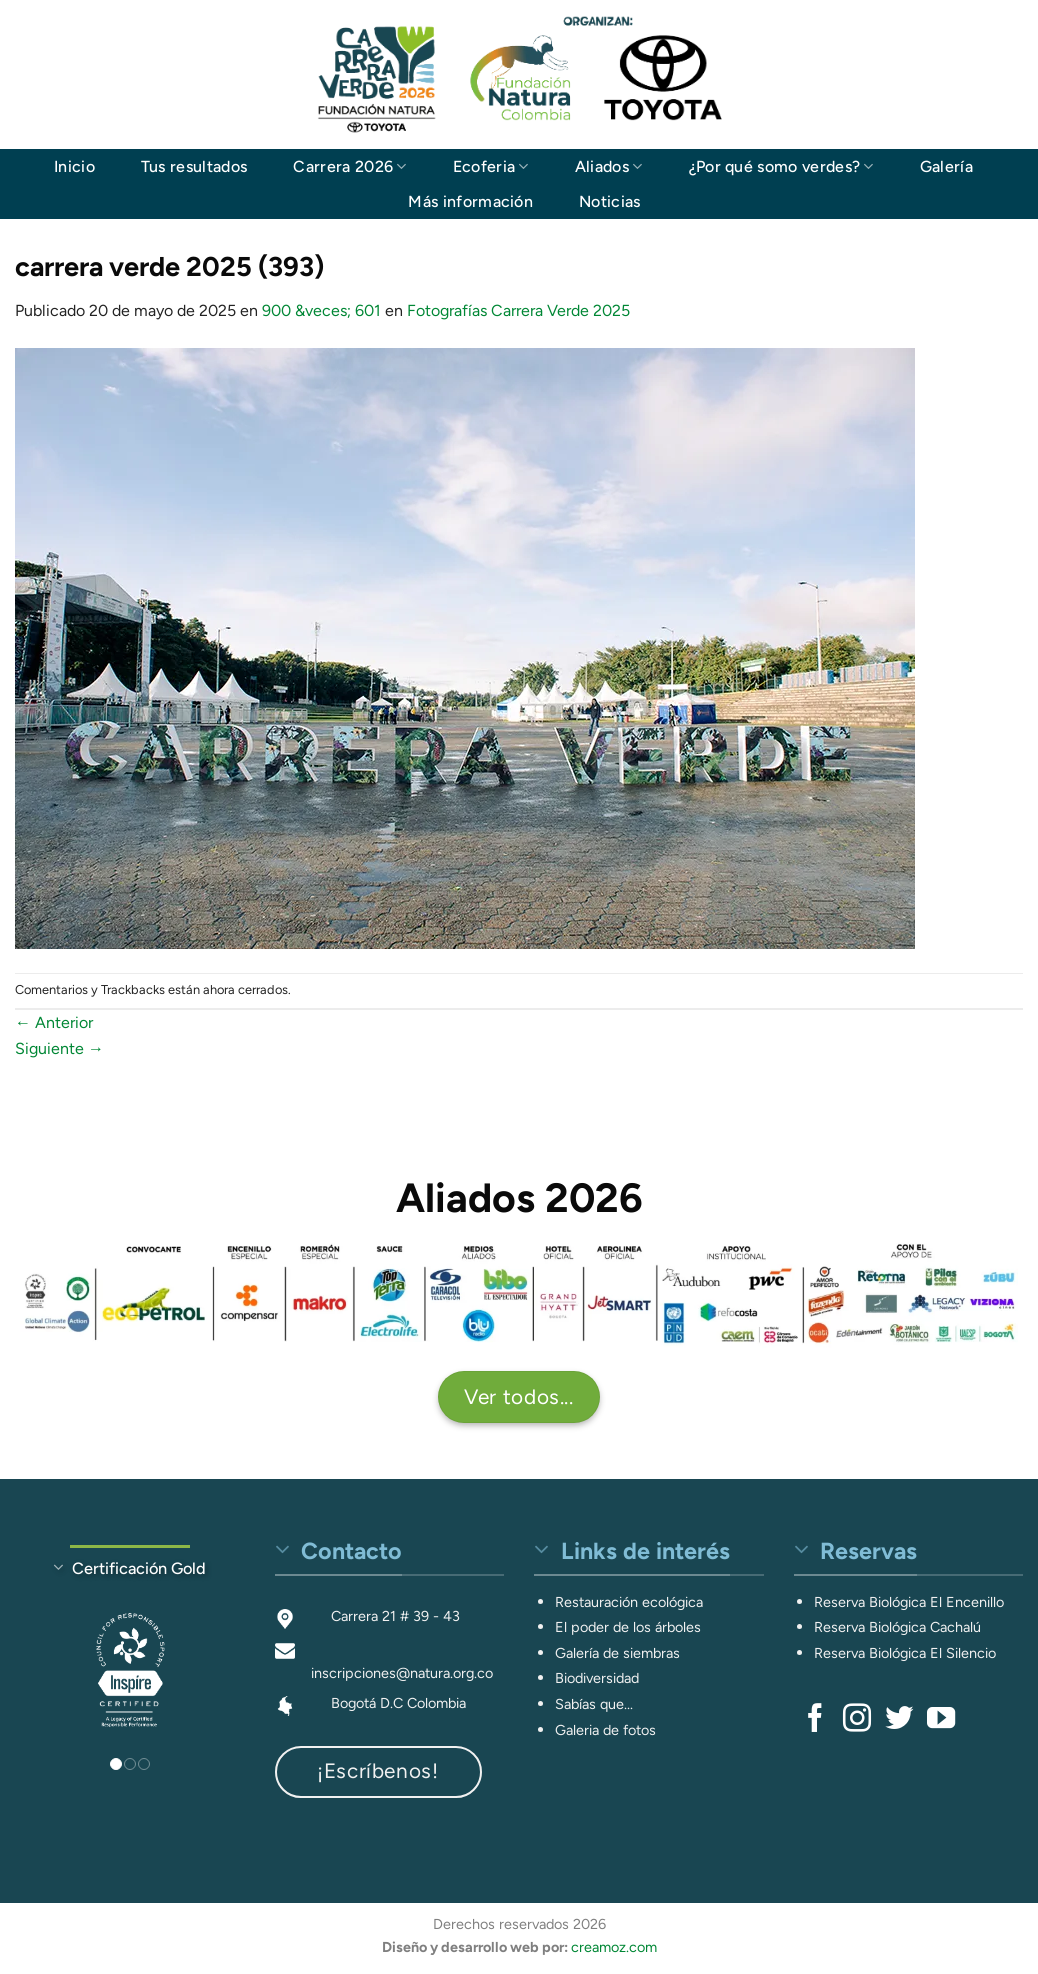  What do you see at coordinates (74, 166) in the screenshot?
I see `Inicio` at bounding box center [74, 166].